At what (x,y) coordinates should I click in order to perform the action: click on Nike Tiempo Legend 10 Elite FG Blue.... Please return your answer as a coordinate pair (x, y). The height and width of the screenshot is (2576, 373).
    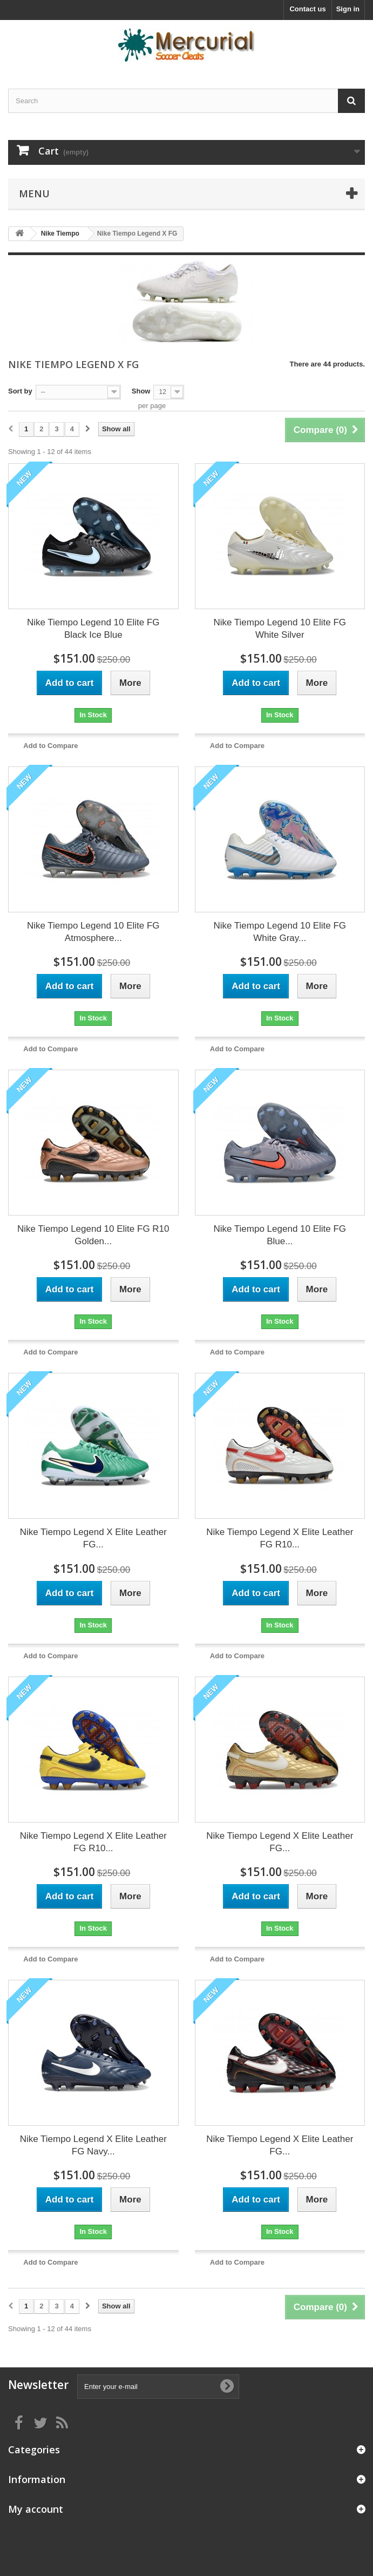
    Looking at the image, I should click on (279, 1235).